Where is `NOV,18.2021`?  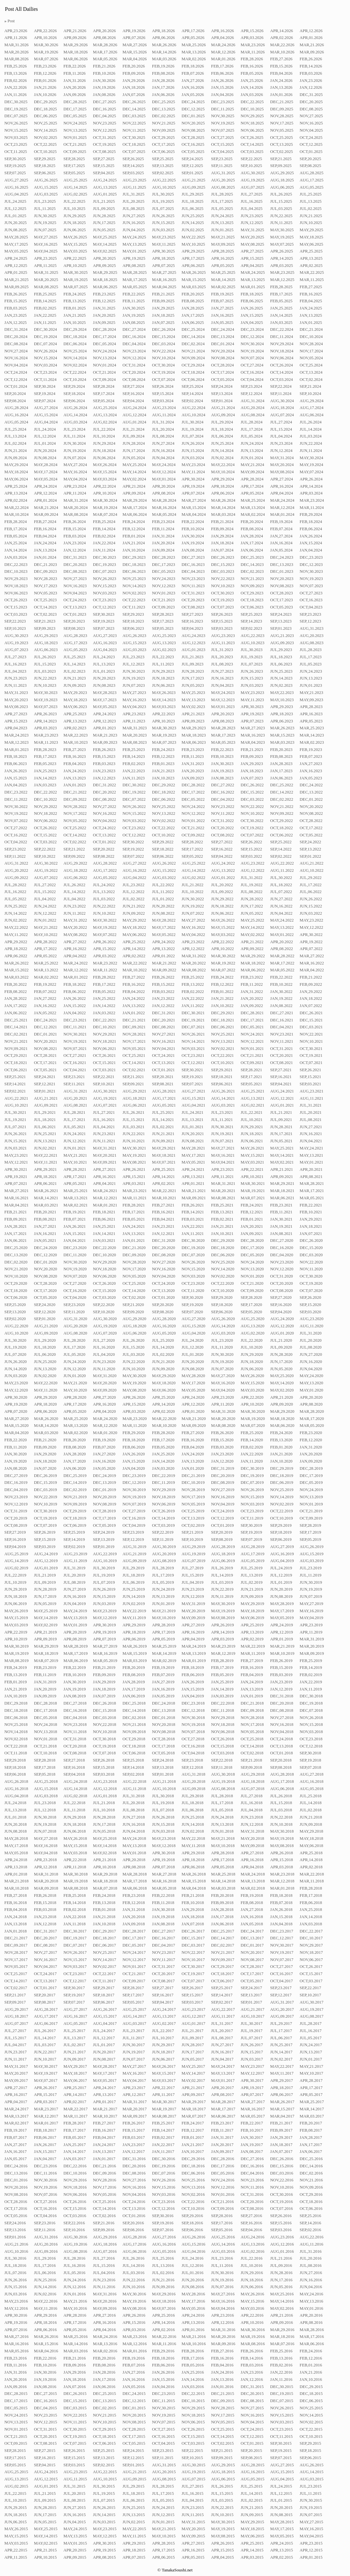 NOV,18.2021 is located at coordinates (104, 1041).